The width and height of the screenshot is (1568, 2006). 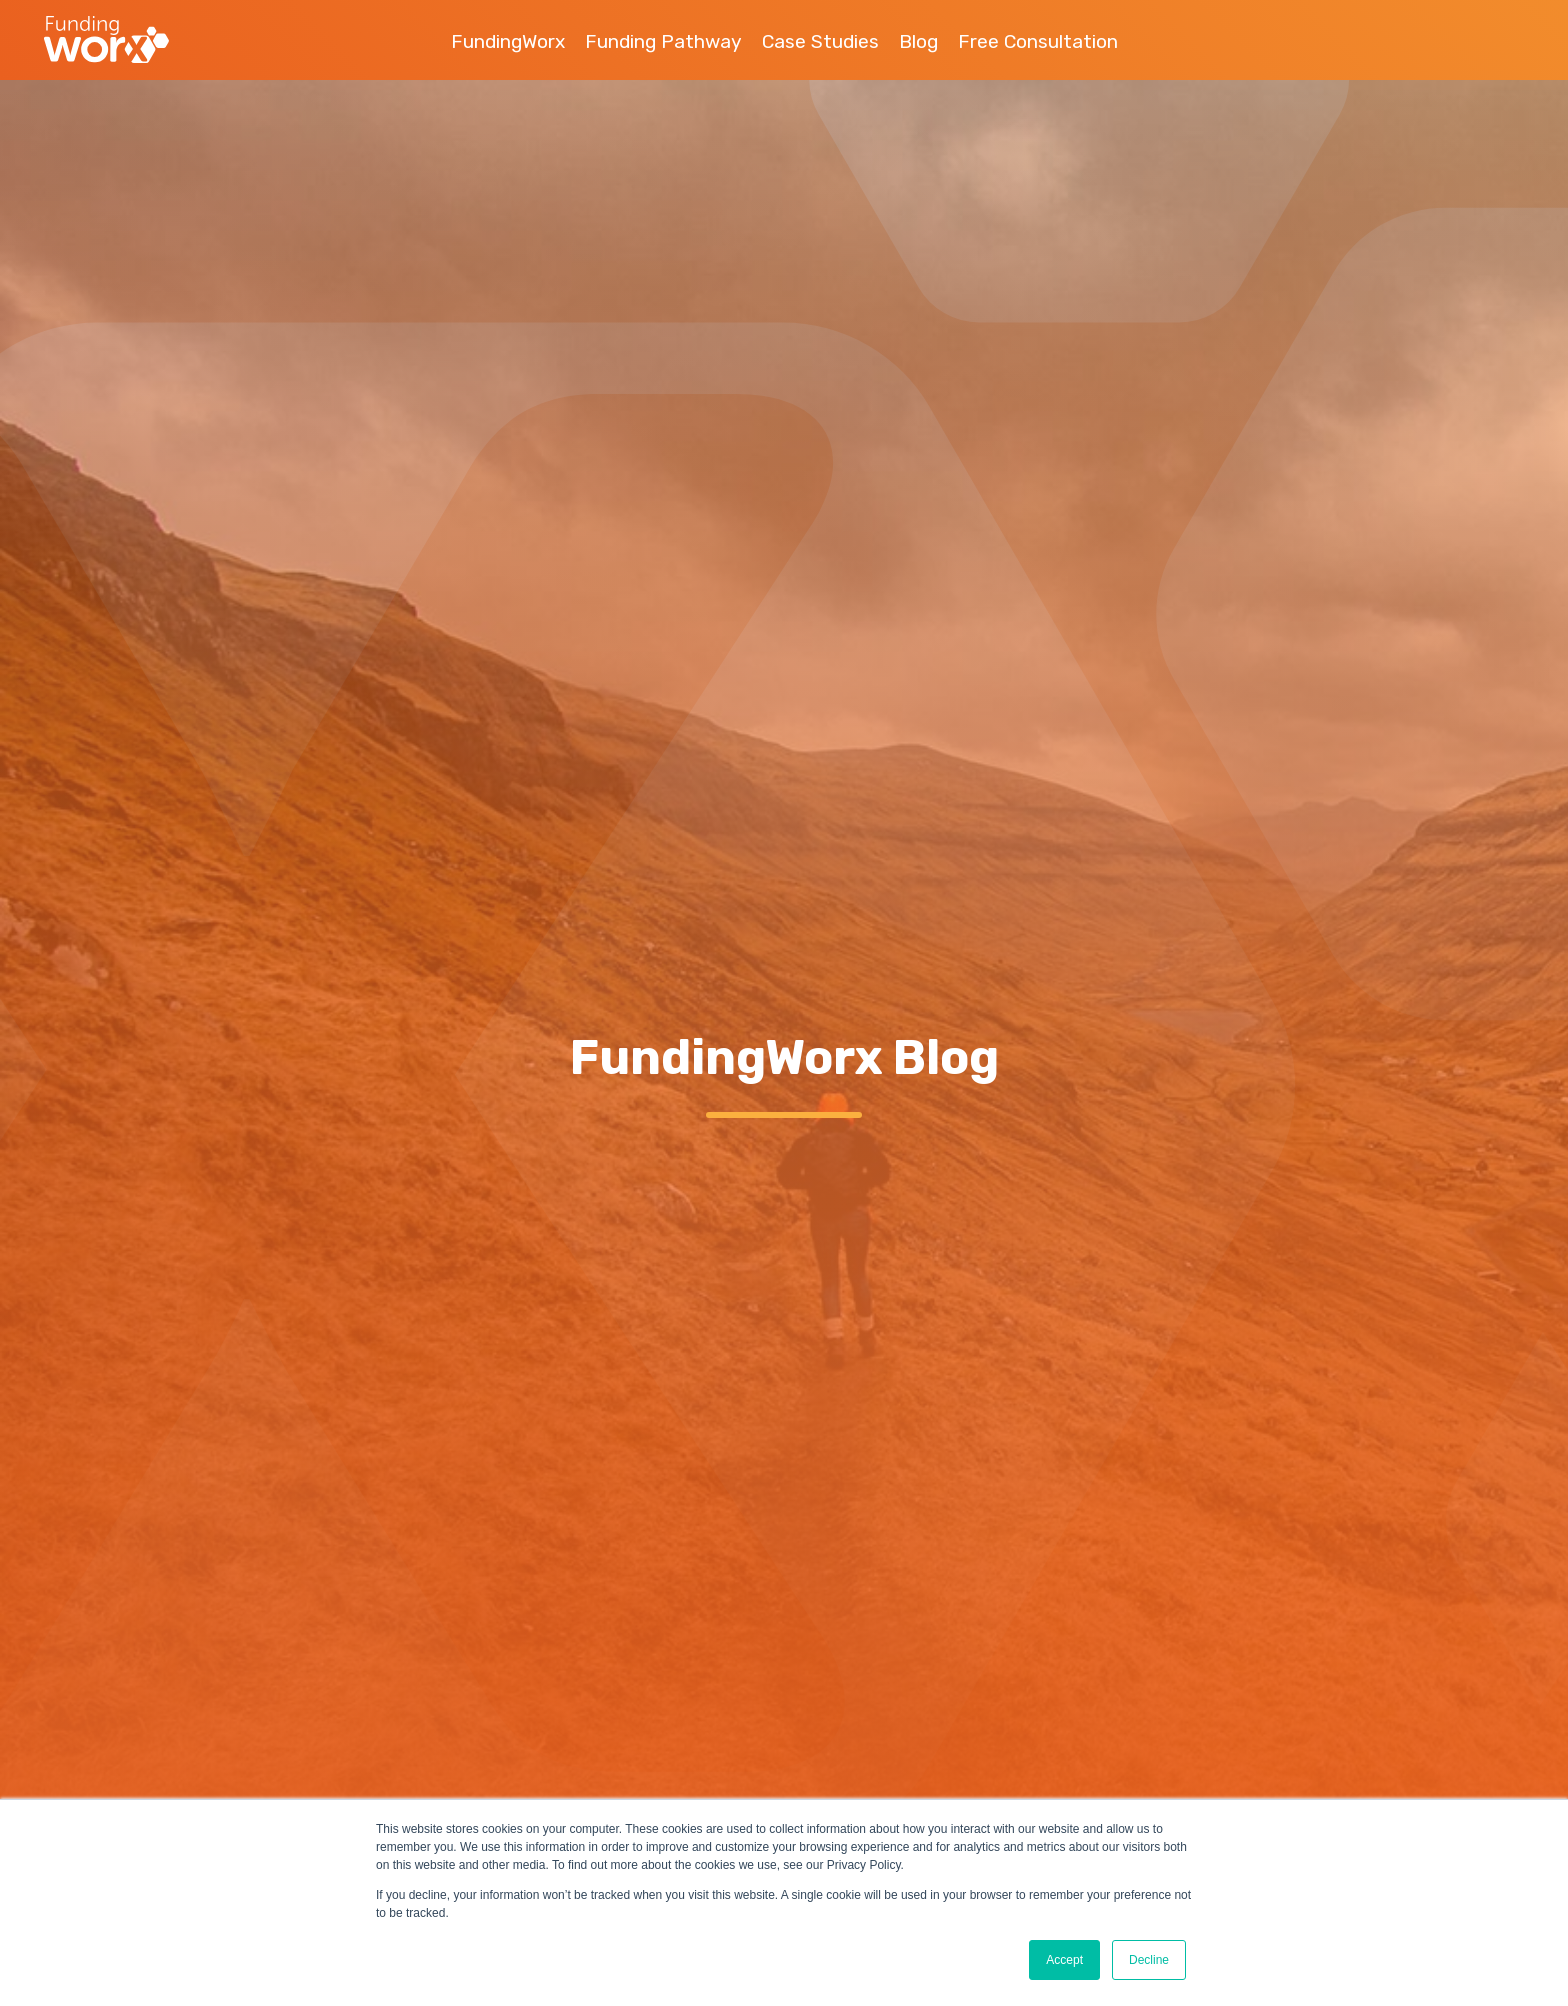 I want to click on FundingWorx, so click(x=508, y=41).